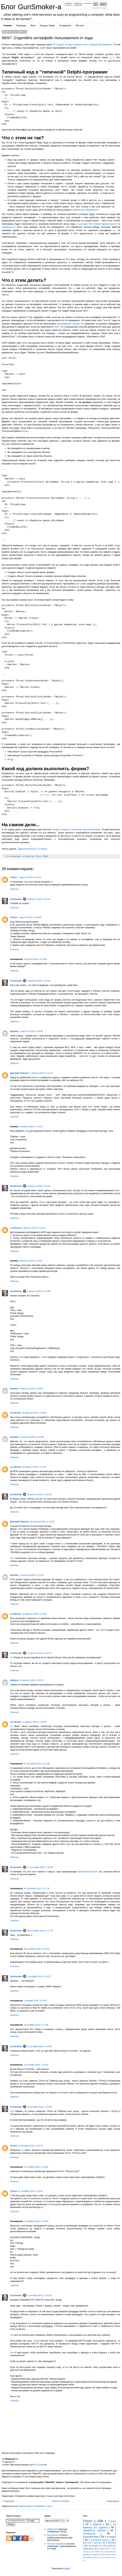 This screenshot has width=122, height=2576. What do you see at coordinates (29, 917) in the screenshot?
I see `3 августа 2010 г. в 09:09` at bounding box center [29, 917].